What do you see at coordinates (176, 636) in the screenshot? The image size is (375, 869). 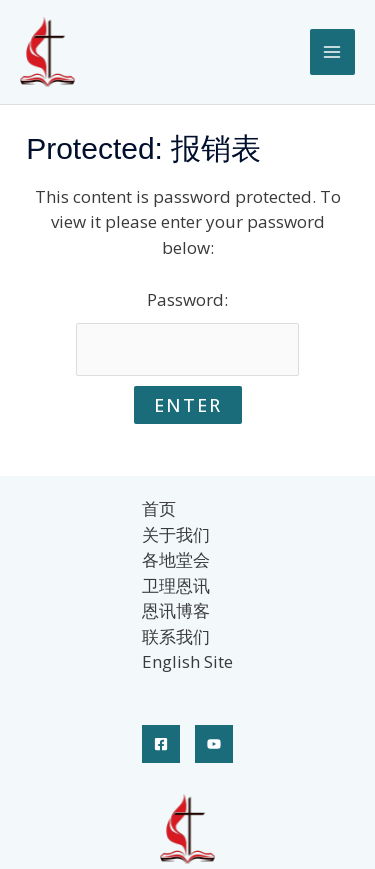 I see `联系我们` at bounding box center [176, 636].